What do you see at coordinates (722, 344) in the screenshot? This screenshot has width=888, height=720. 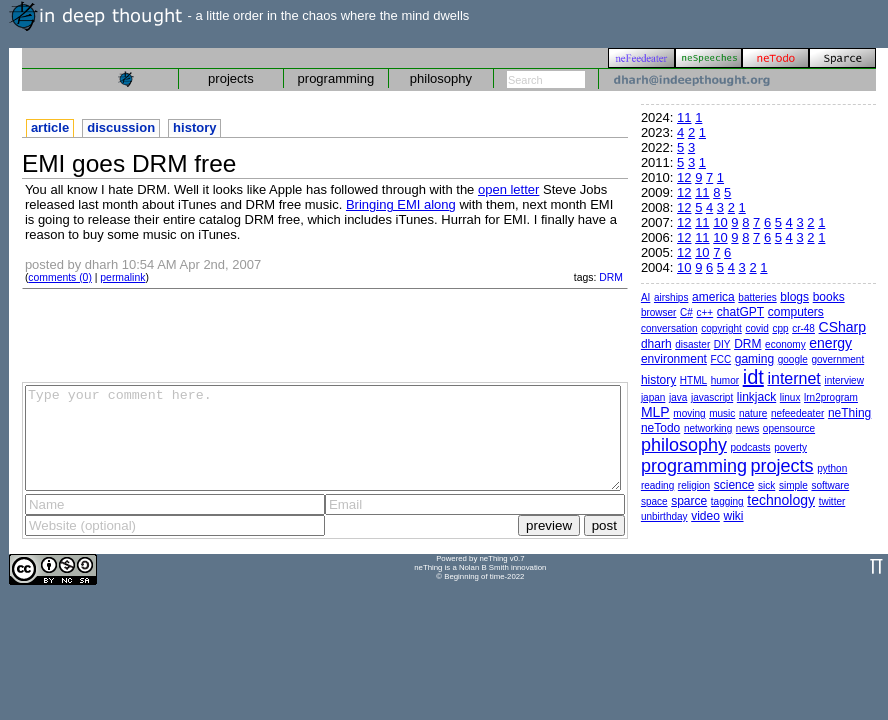 I see `DIY` at bounding box center [722, 344].